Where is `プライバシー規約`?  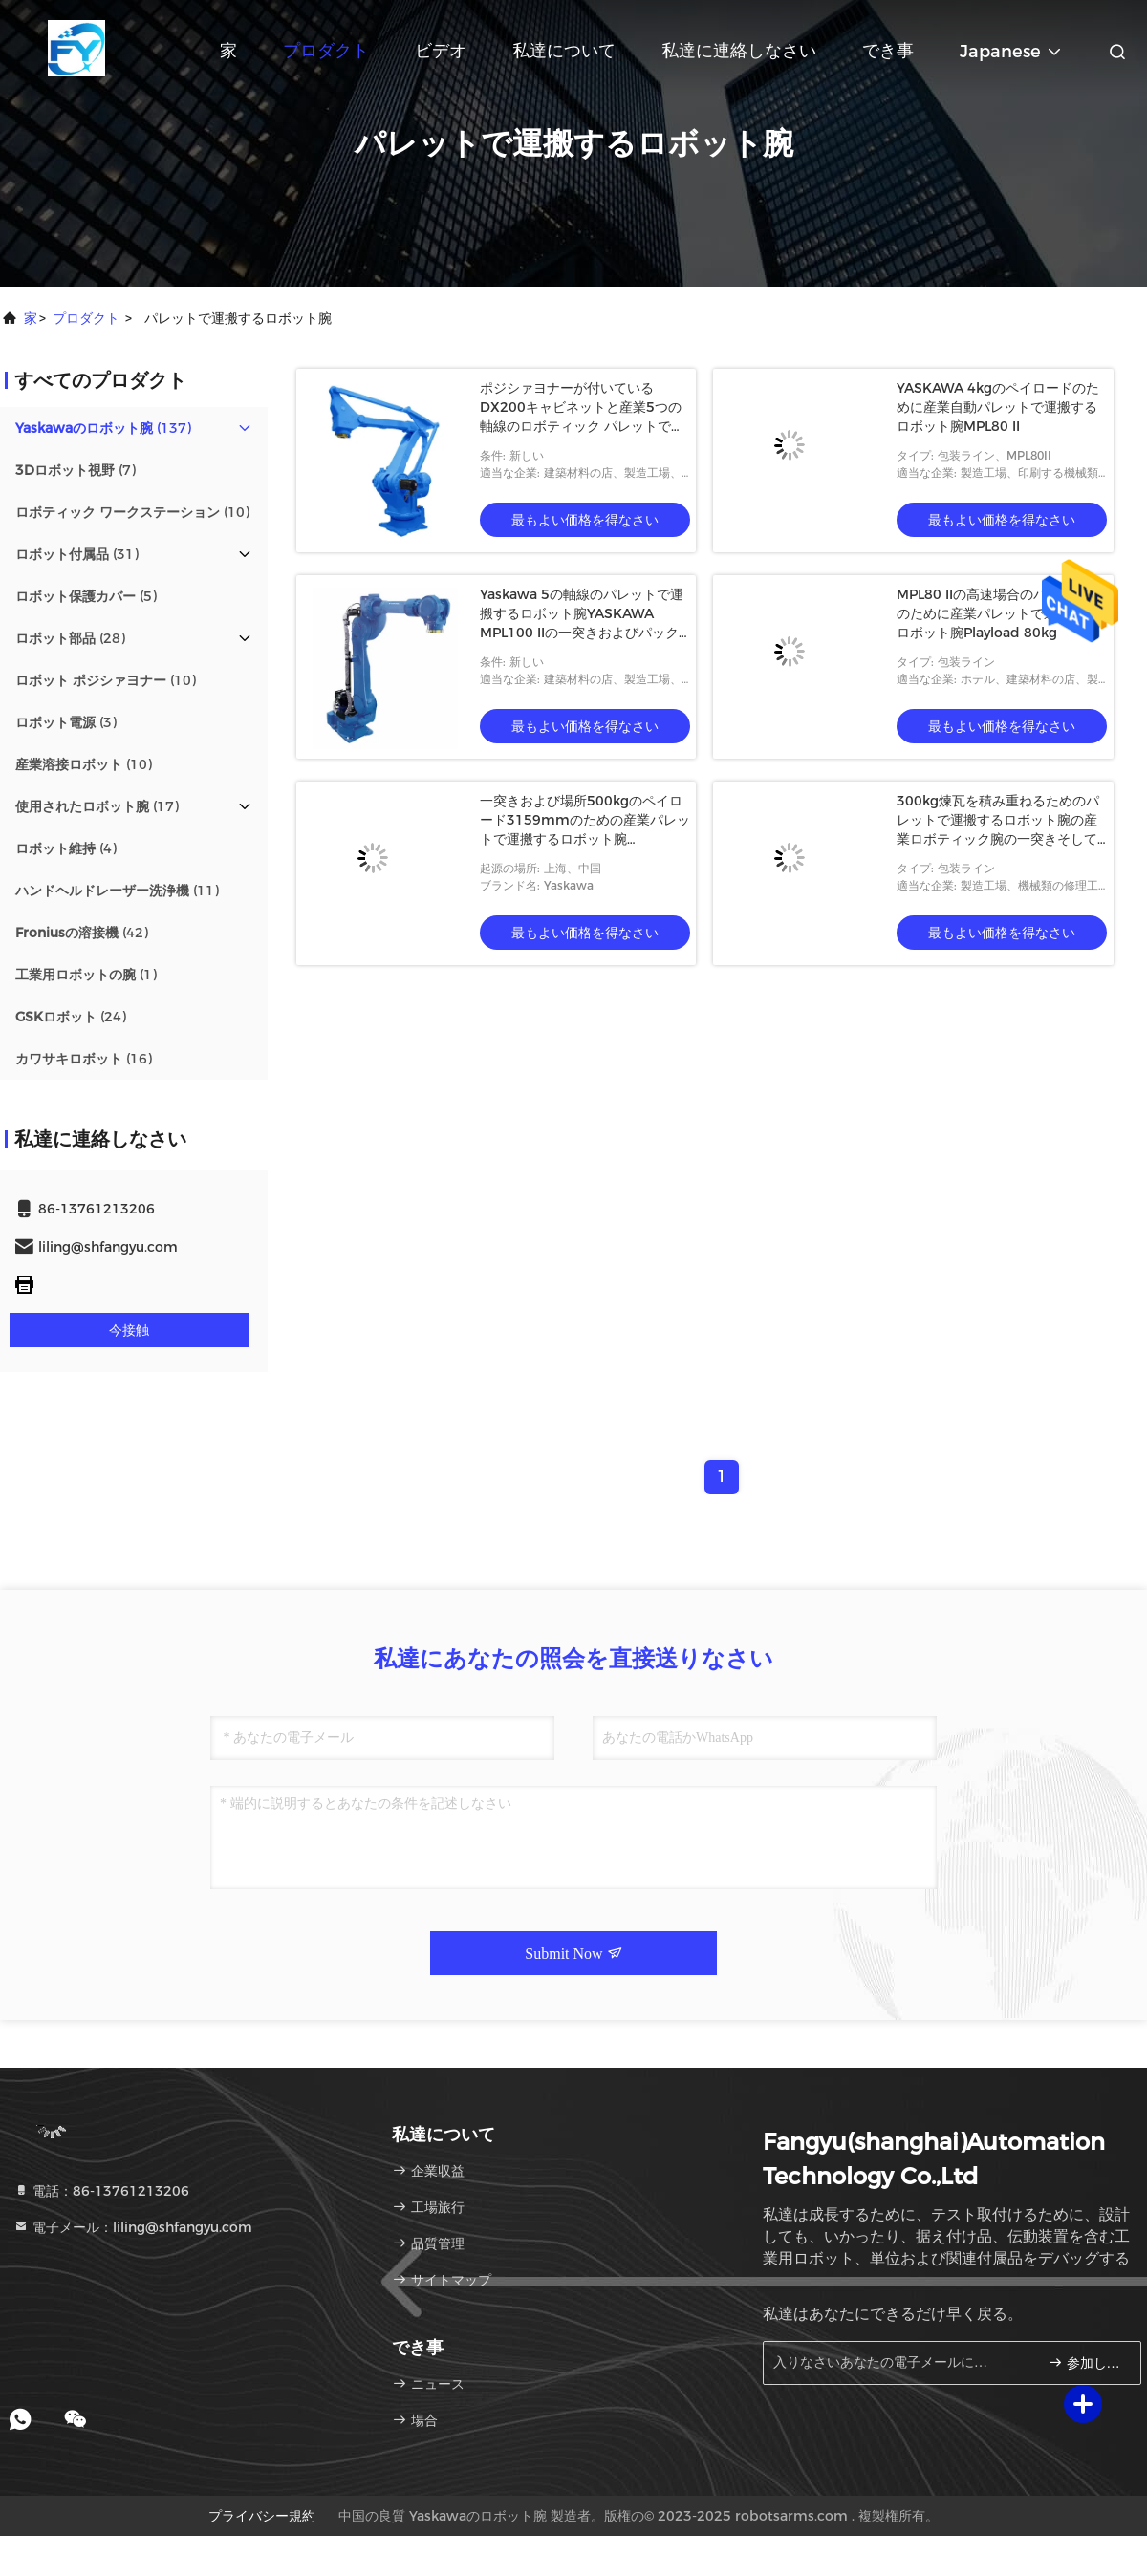
プライバシー規約 is located at coordinates (261, 2515).